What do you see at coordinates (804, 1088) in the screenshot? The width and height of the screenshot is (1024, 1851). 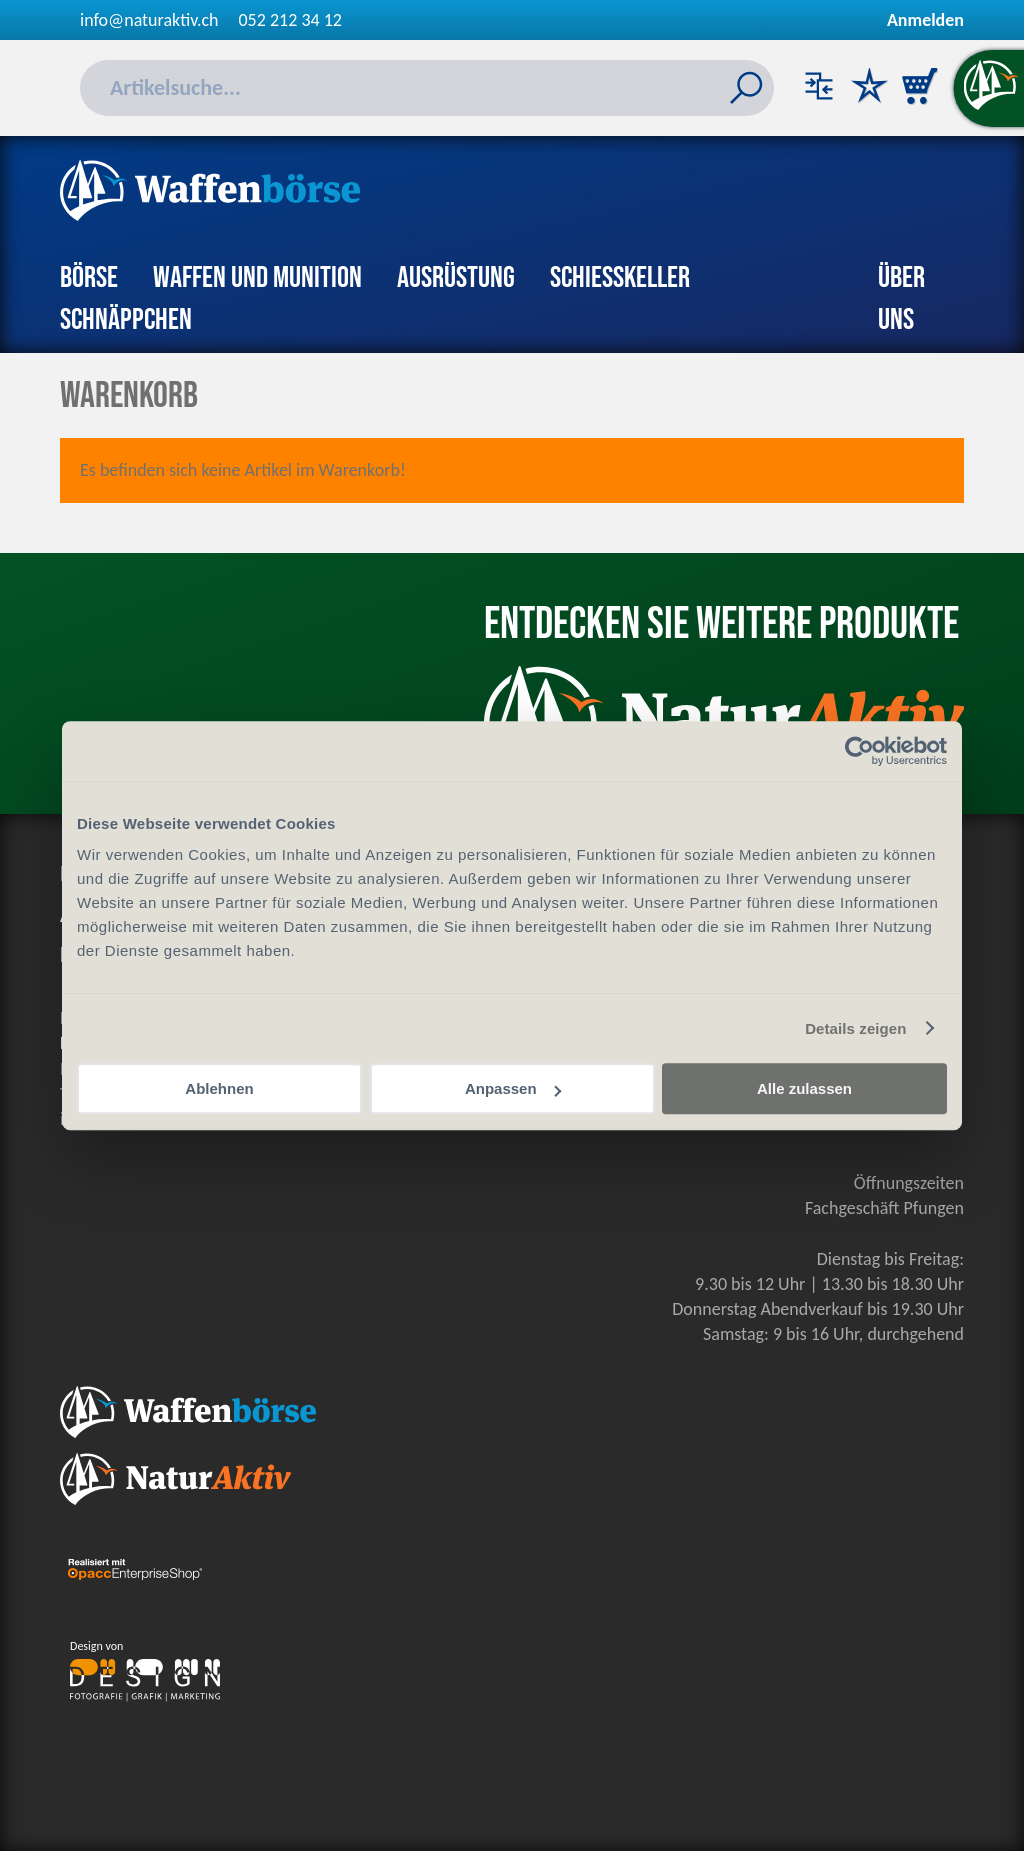 I see `Alle zulassen` at bounding box center [804, 1088].